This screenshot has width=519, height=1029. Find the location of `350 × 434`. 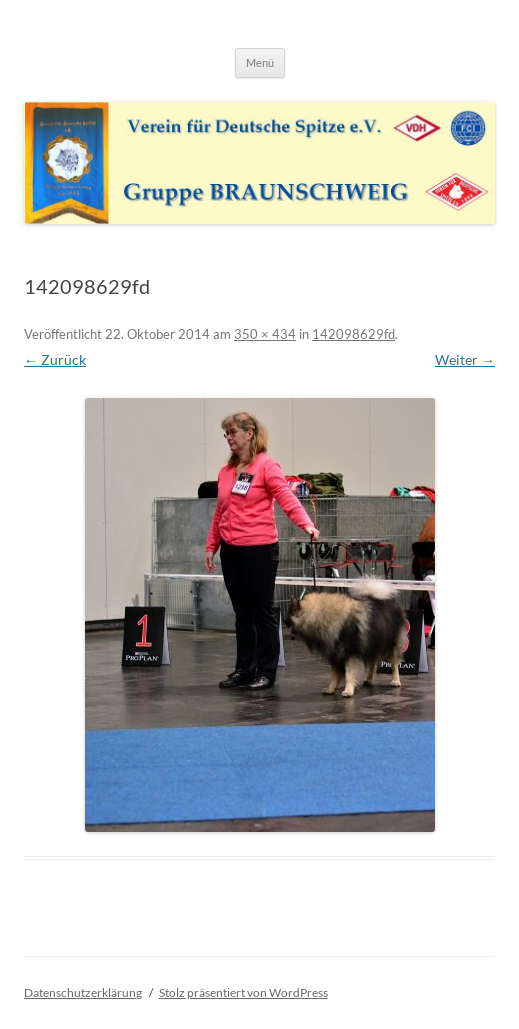

350 × 434 is located at coordinates (265, 334).